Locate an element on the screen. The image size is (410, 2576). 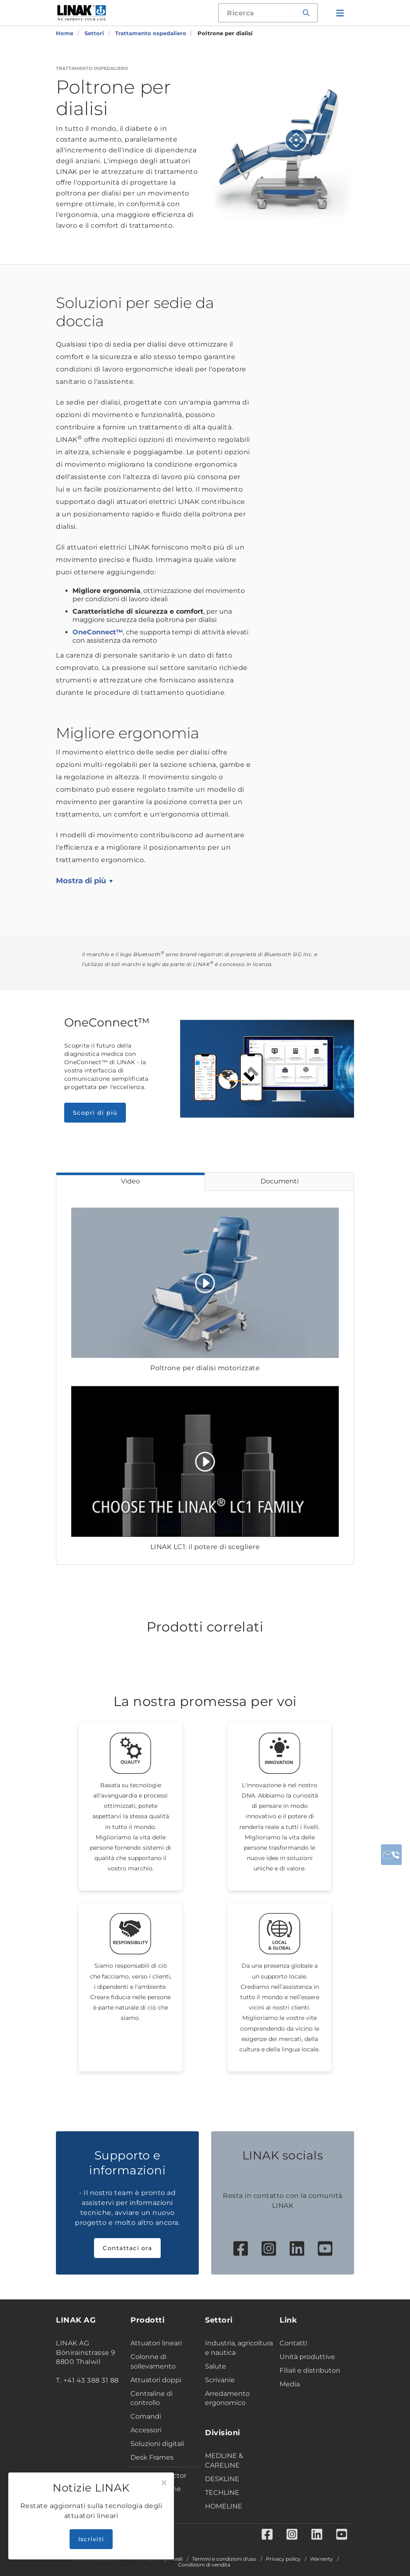
Privacy policy is located at coordinates (283, 2559).